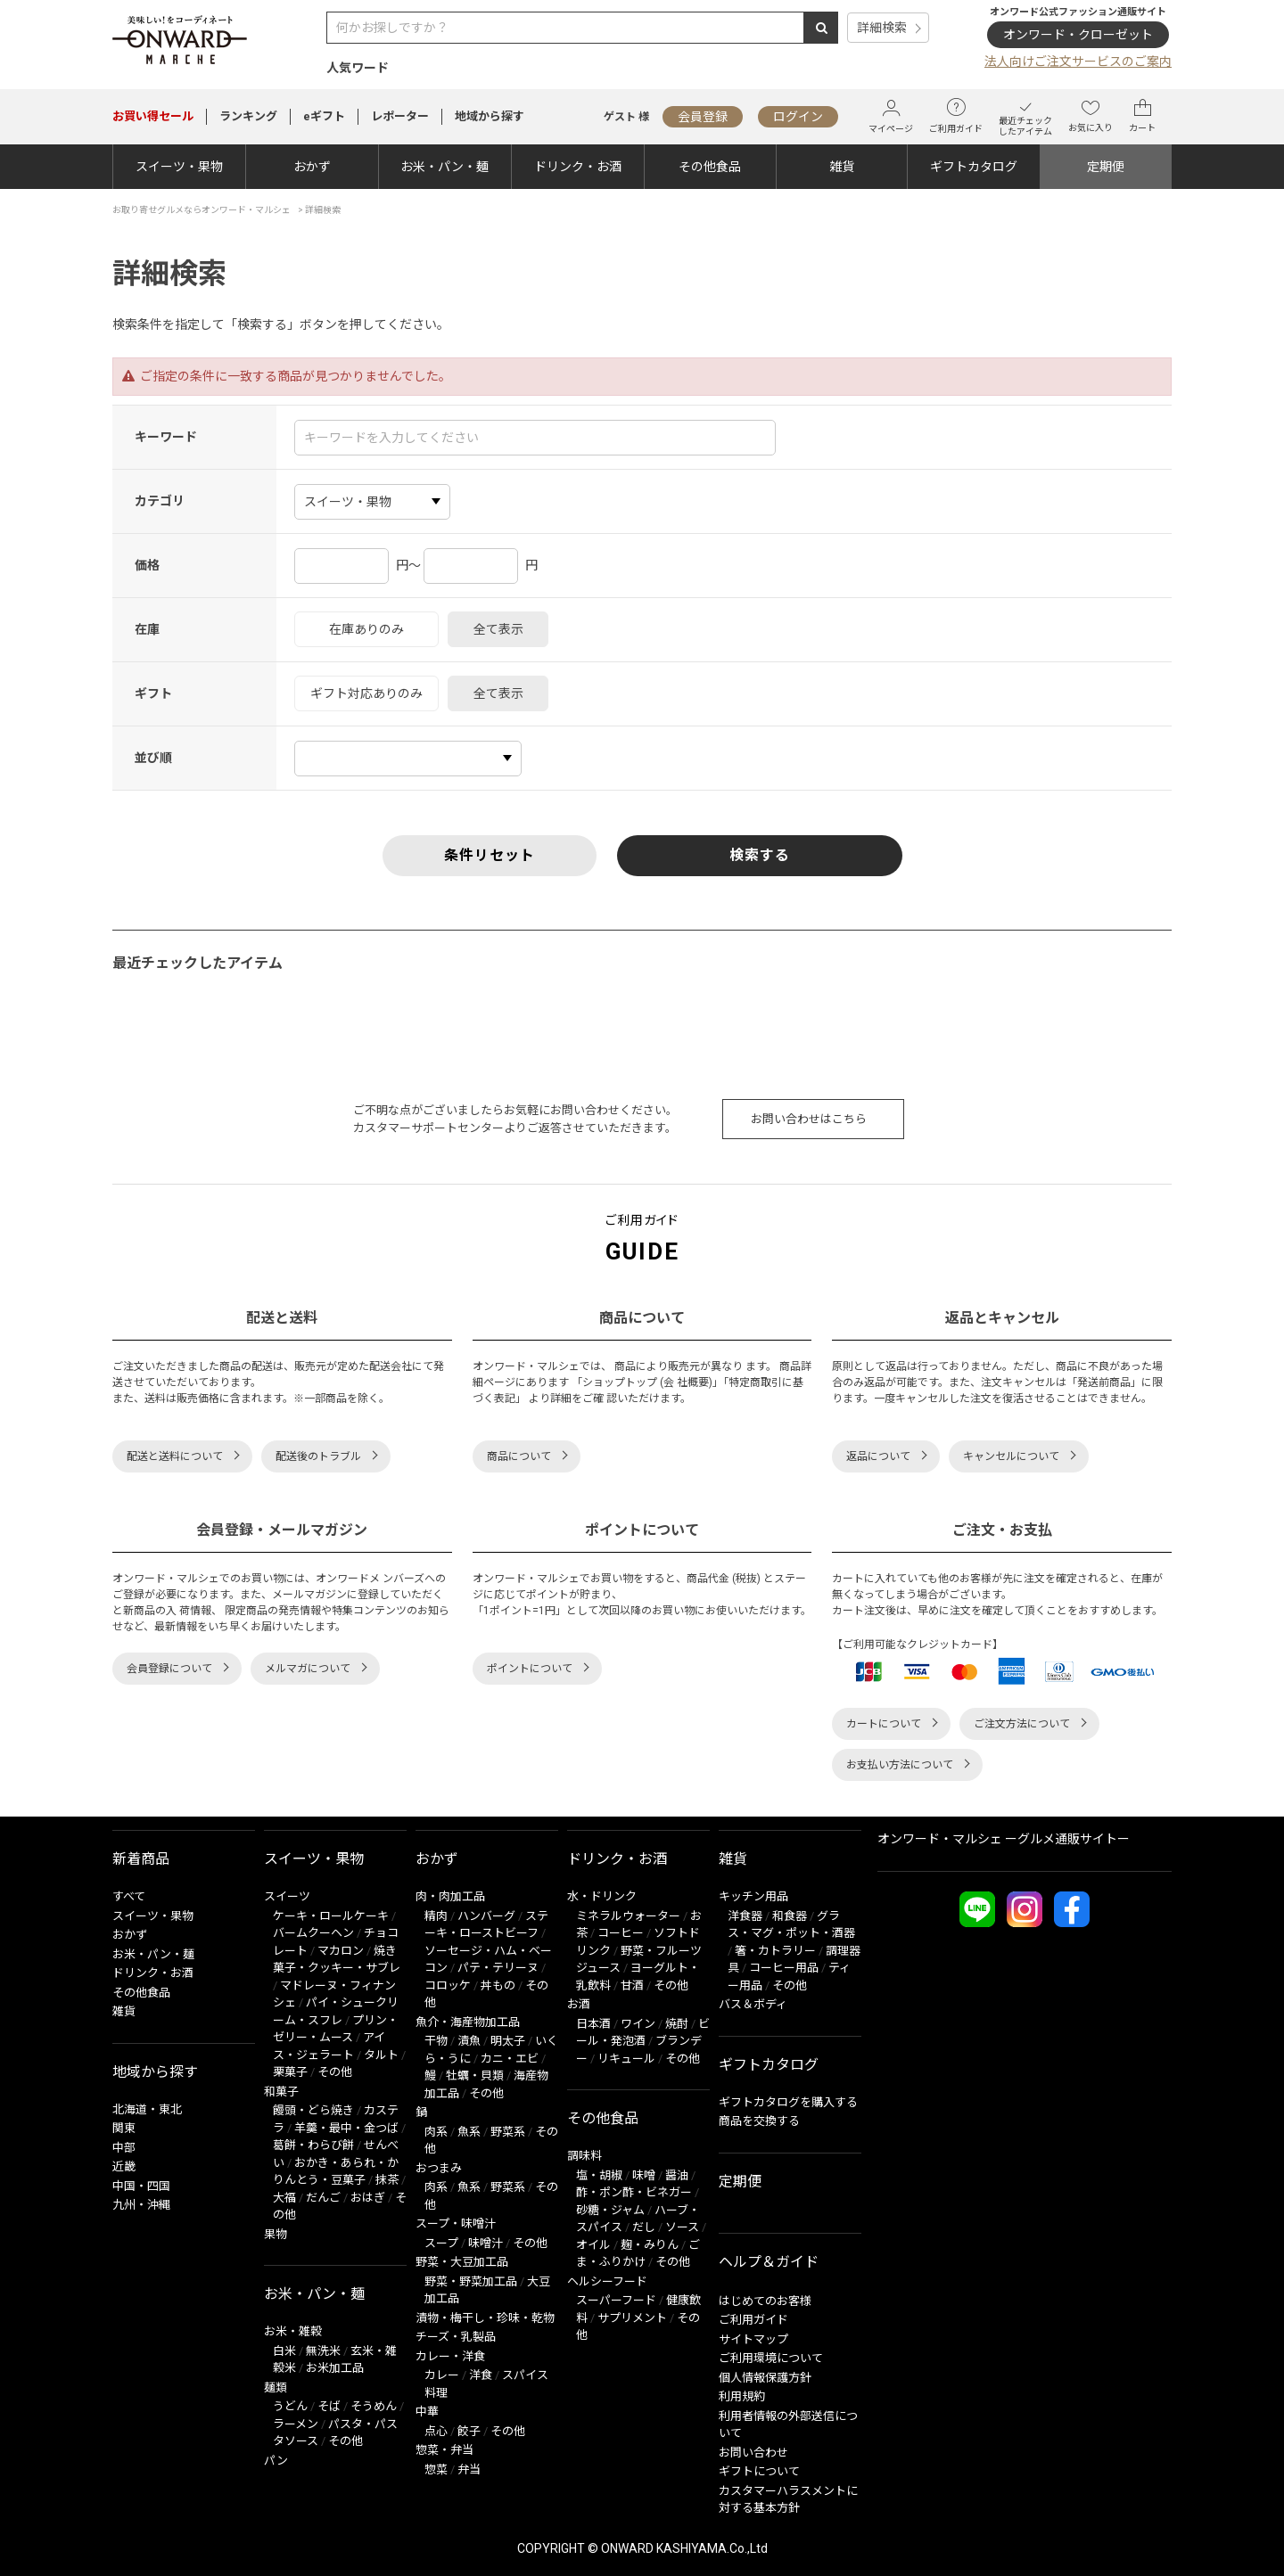 The height and width of the screenshot is (2576, 1284). Describe the element at coordinates (439, 2168) in the screenshot. I see `おつまみ` at that location.